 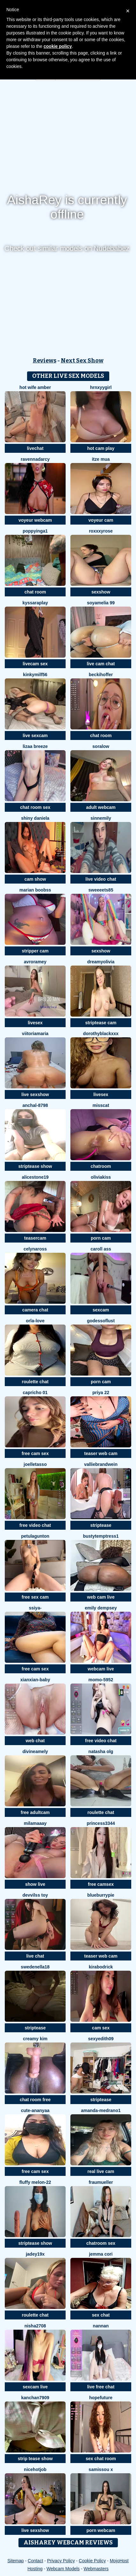 I want to click on PetulaGunton, so click(x=35, y=1536).